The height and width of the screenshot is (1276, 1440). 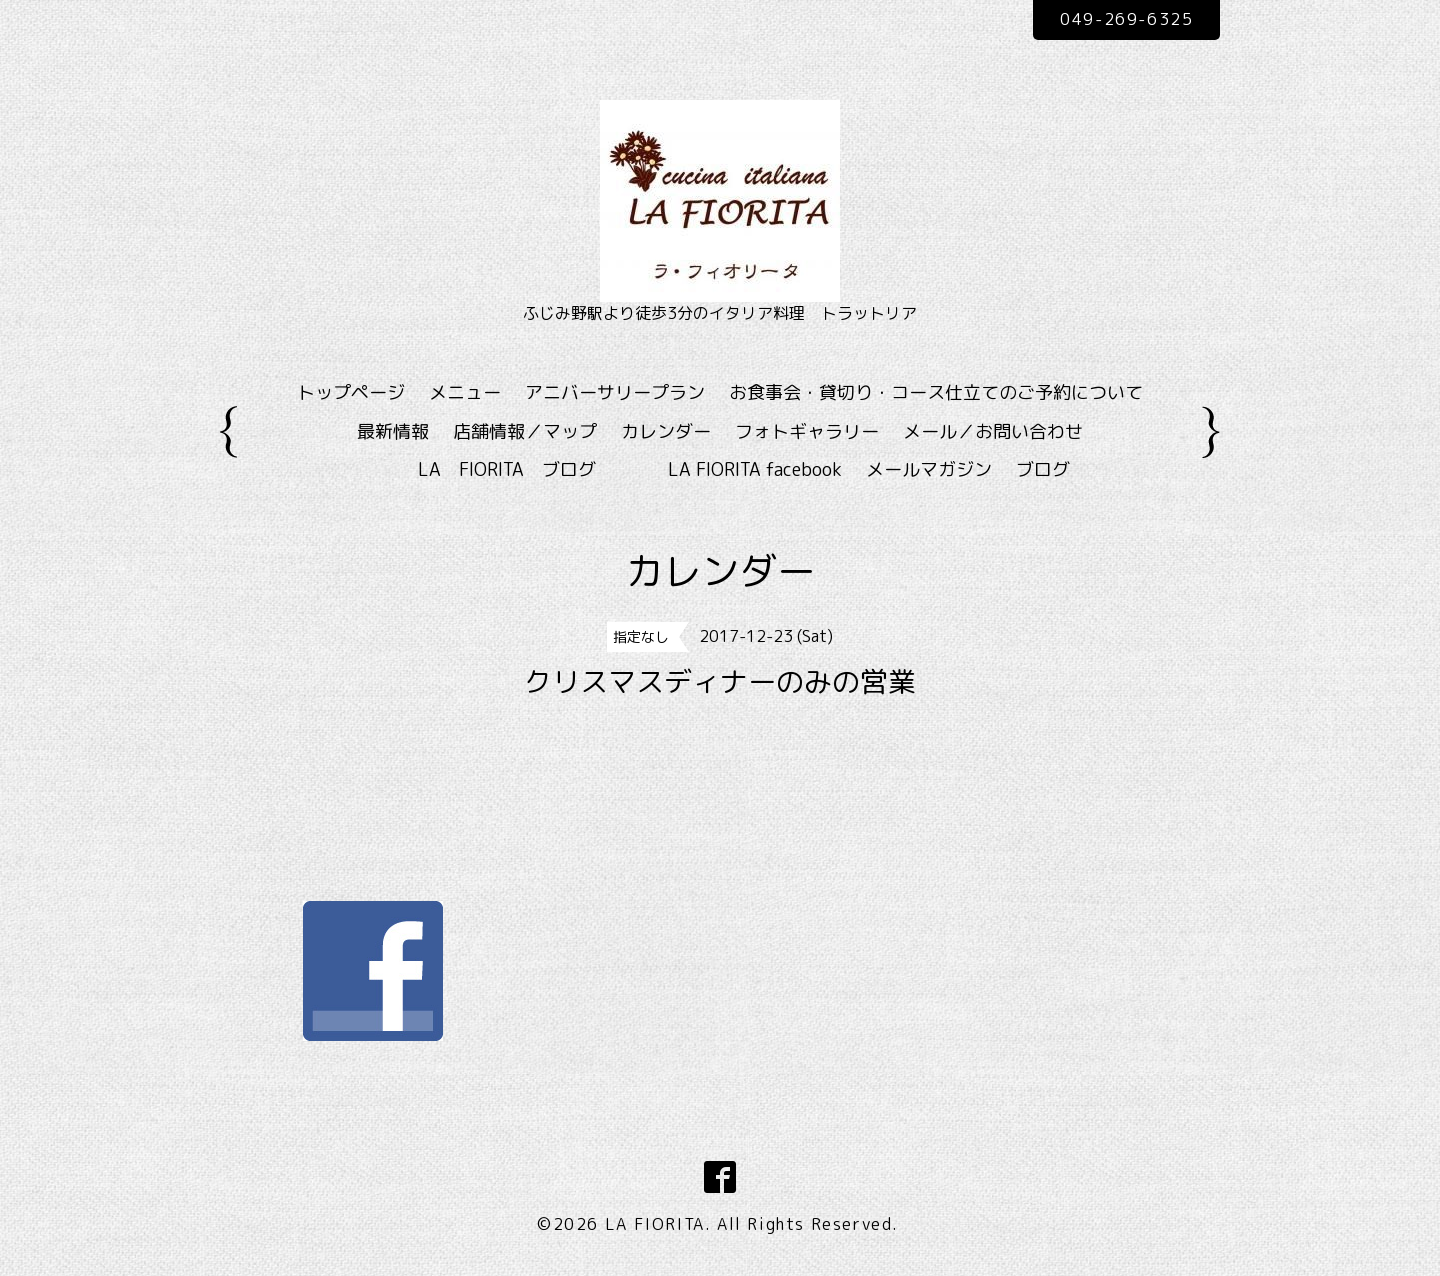 I want to click on メール／お問い合わせ, so click(x=993, y=431).